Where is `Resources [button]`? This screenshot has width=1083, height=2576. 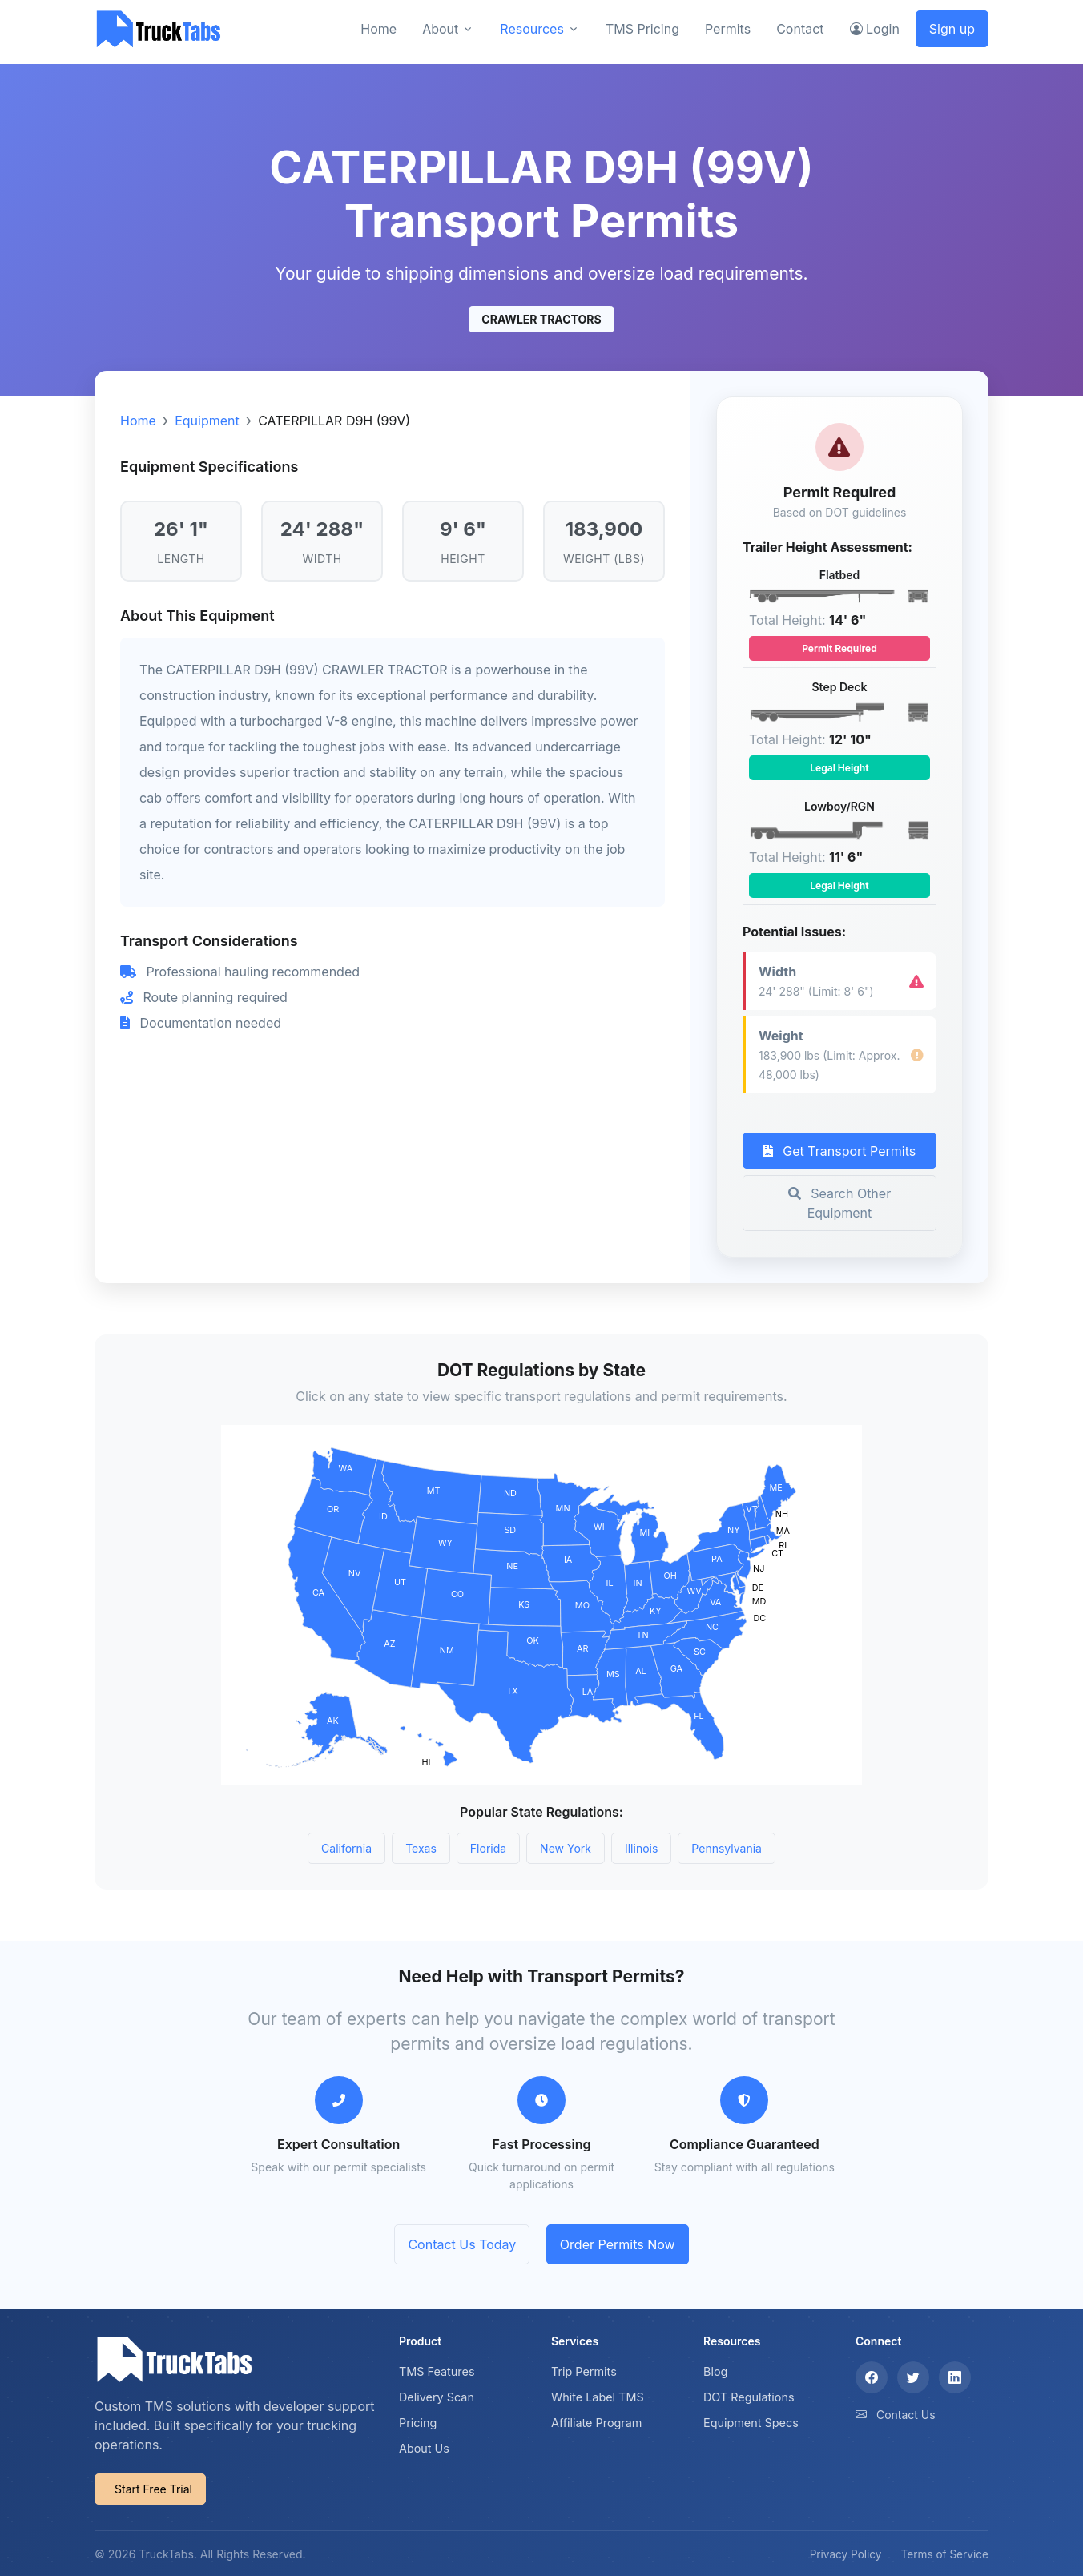 Resources [button] is located at coordinates (532, 29).